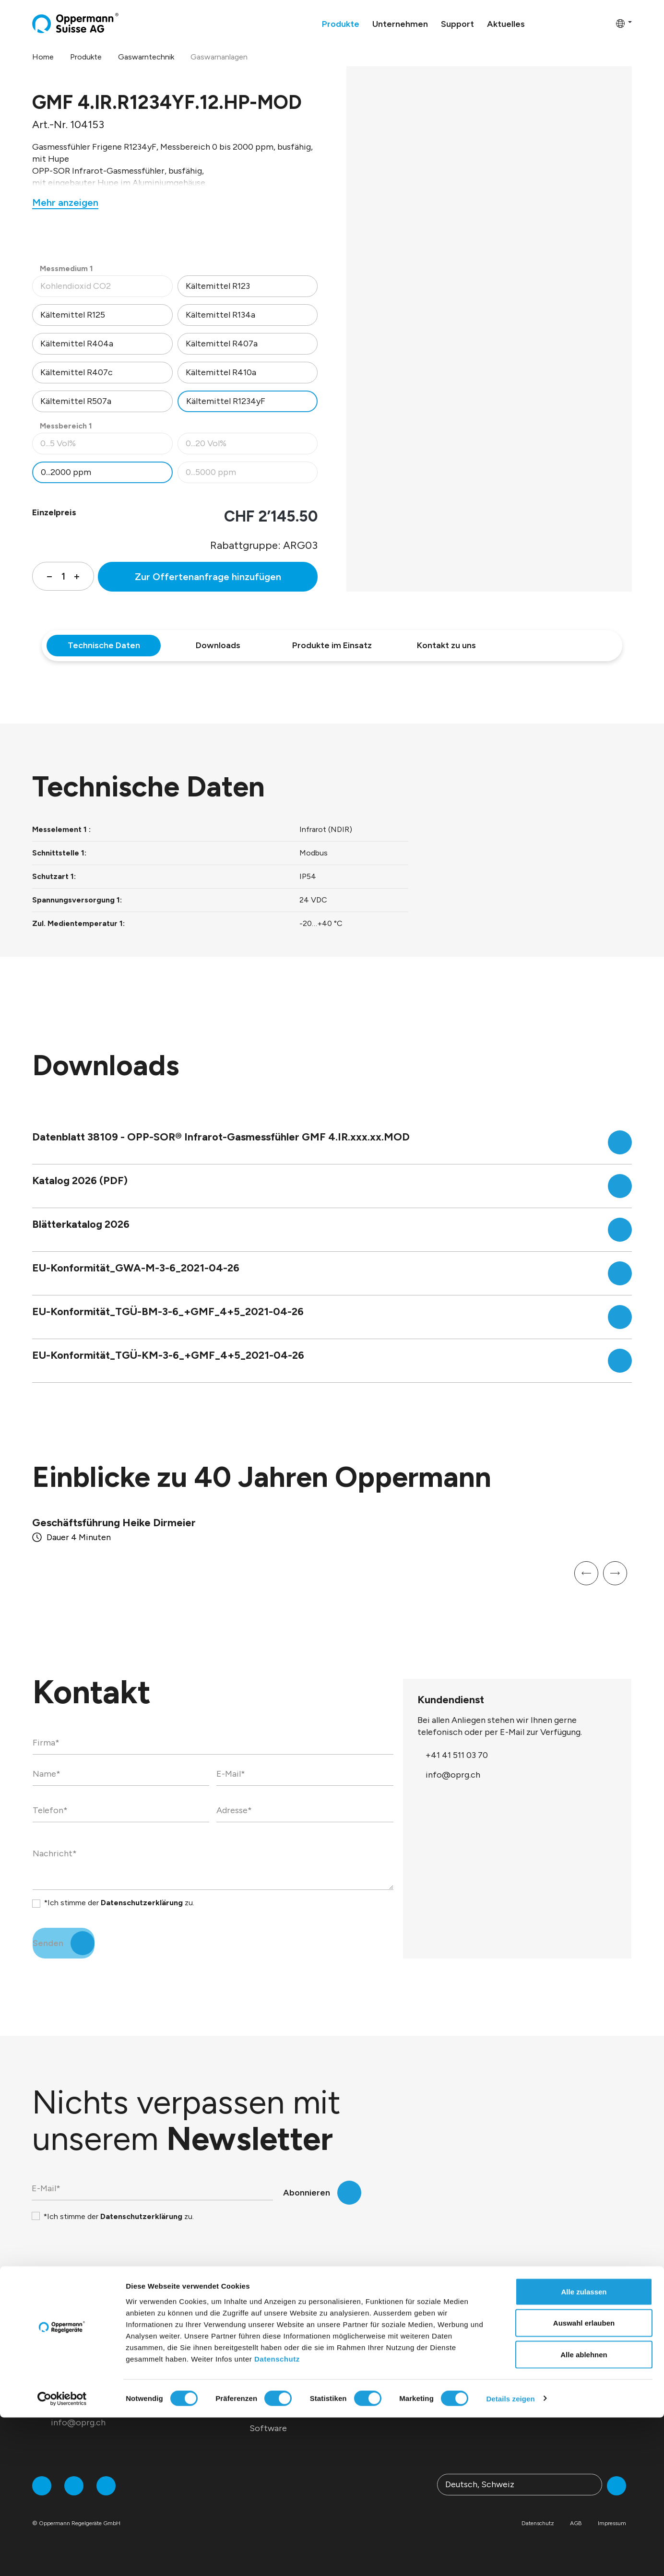 This screenshot has height=2576, width=664. What do you see at coordinates (221, 372) in the screenshot?
I see `Kältemittel R410a` at bounding box center [221, 372].